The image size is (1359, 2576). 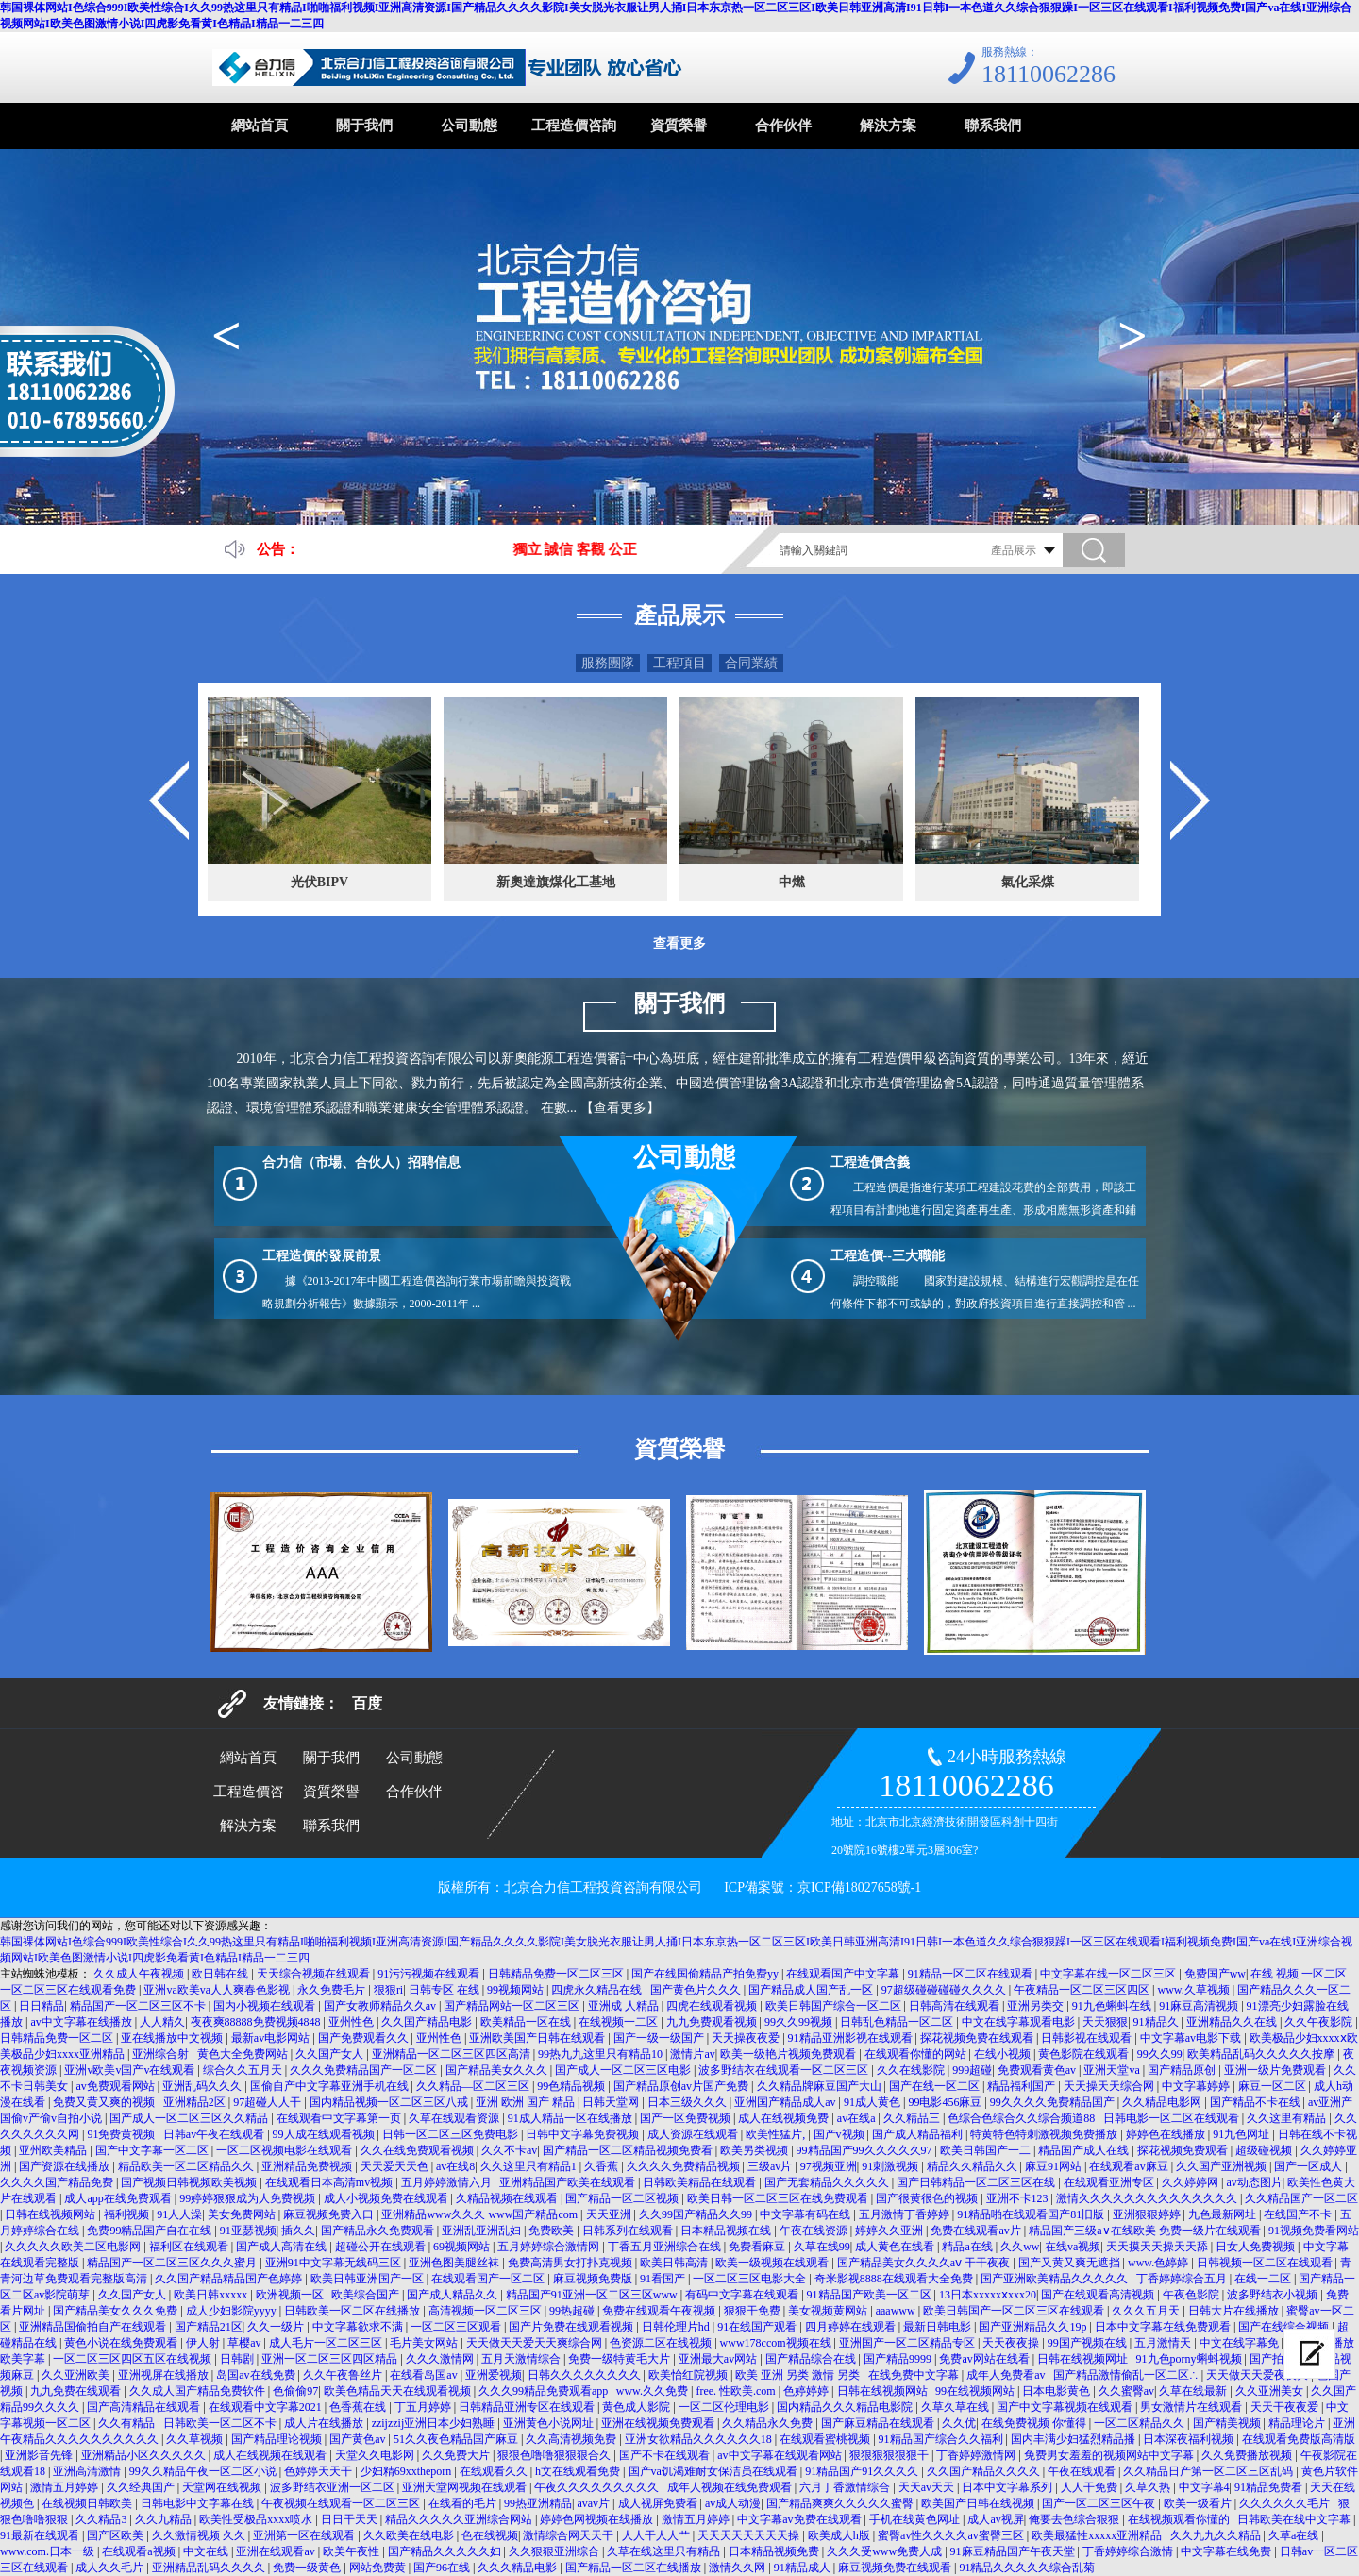 What do you see at coordinates (190, 2182) in the screenshot?
I see `国产视频日韩视频欧美视频` at bounding box center [190, 2182].